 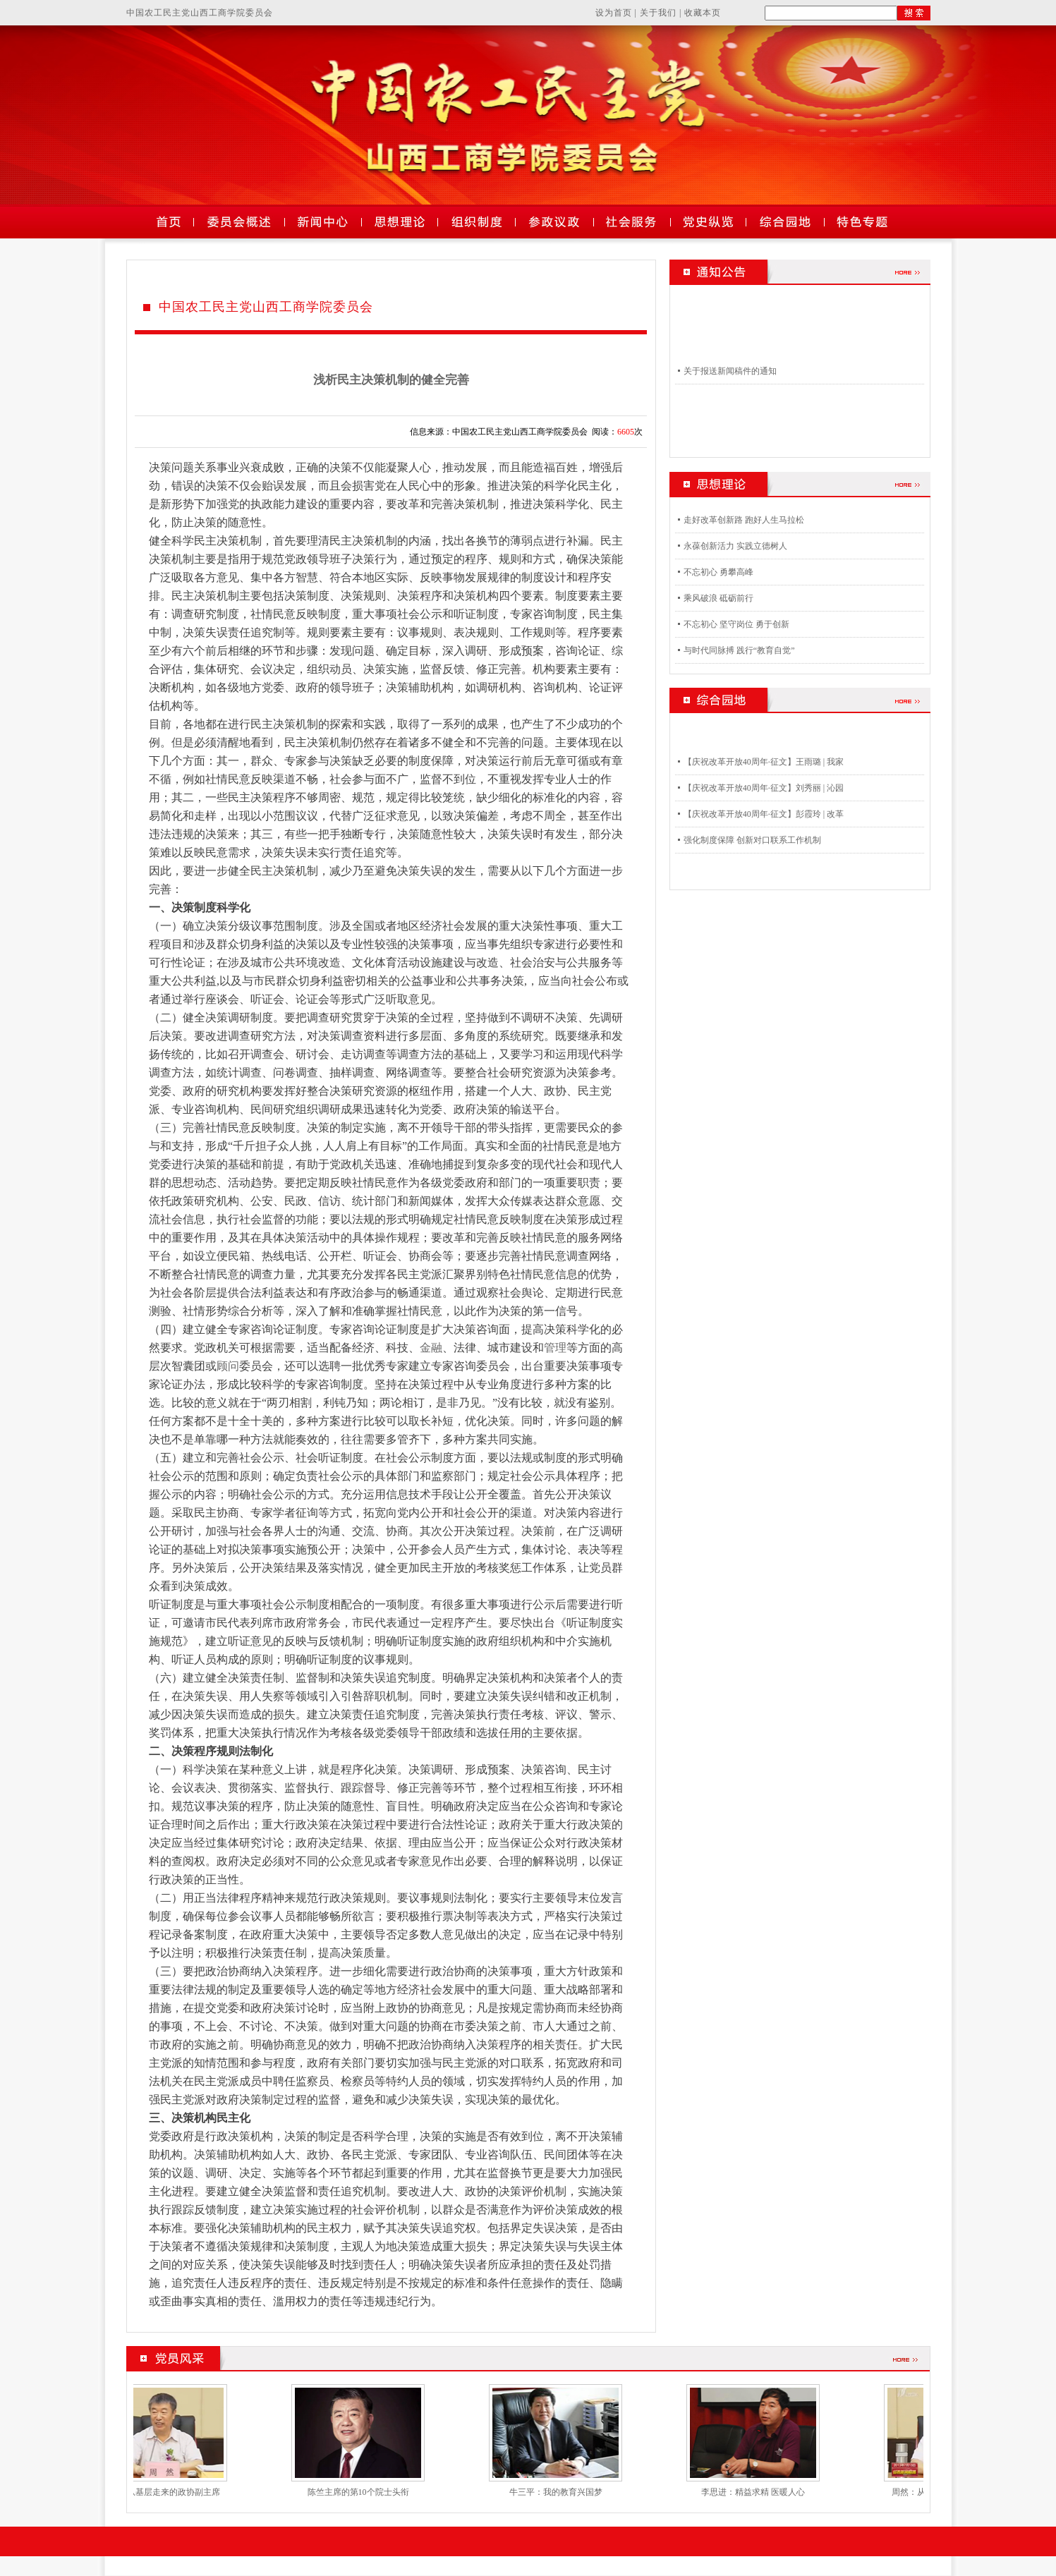 What do you see at coordinates (658, 13) in the screenshot?
I see `关于我们` at bounding box center [658, 13].